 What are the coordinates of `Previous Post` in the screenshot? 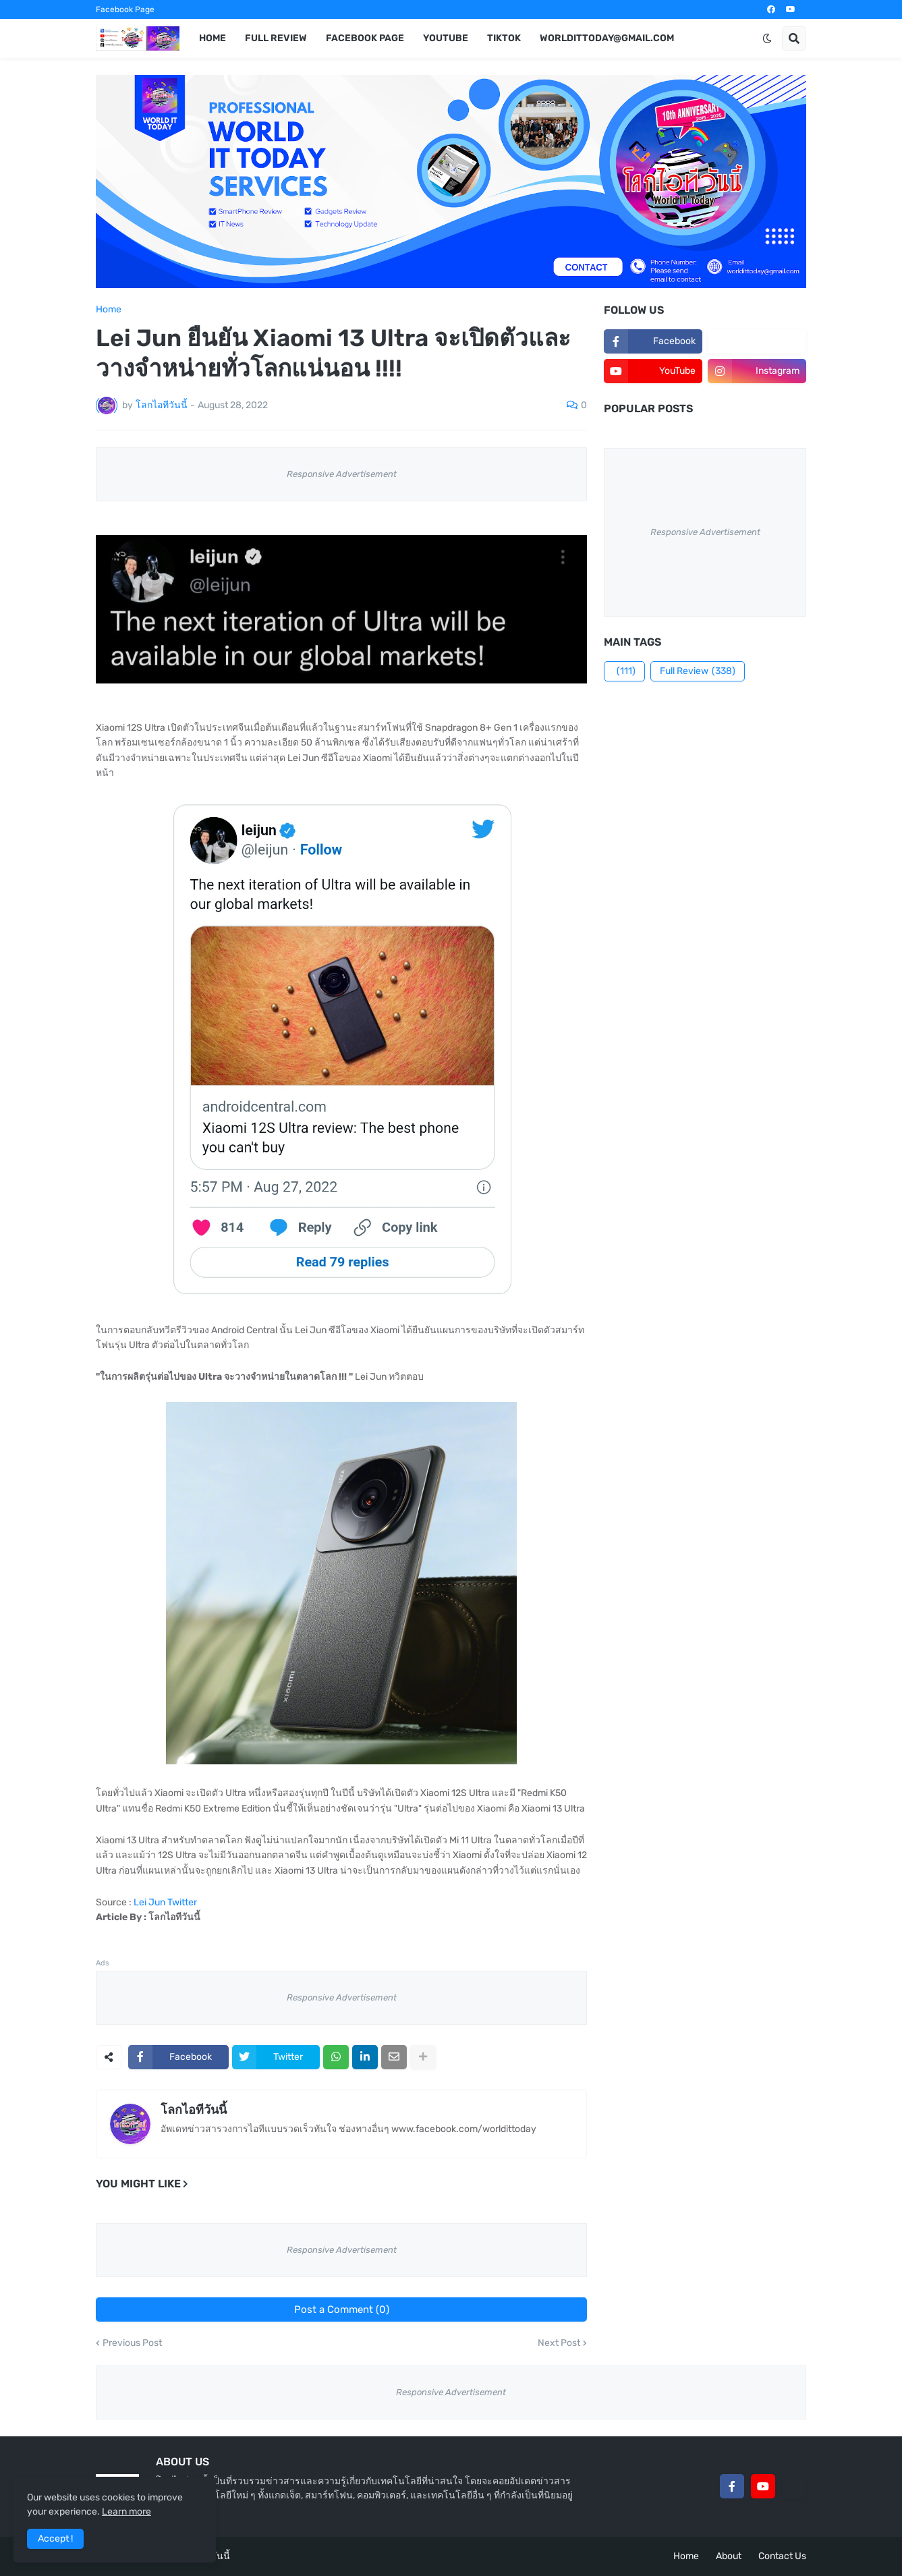 It's located at (132, 2343).